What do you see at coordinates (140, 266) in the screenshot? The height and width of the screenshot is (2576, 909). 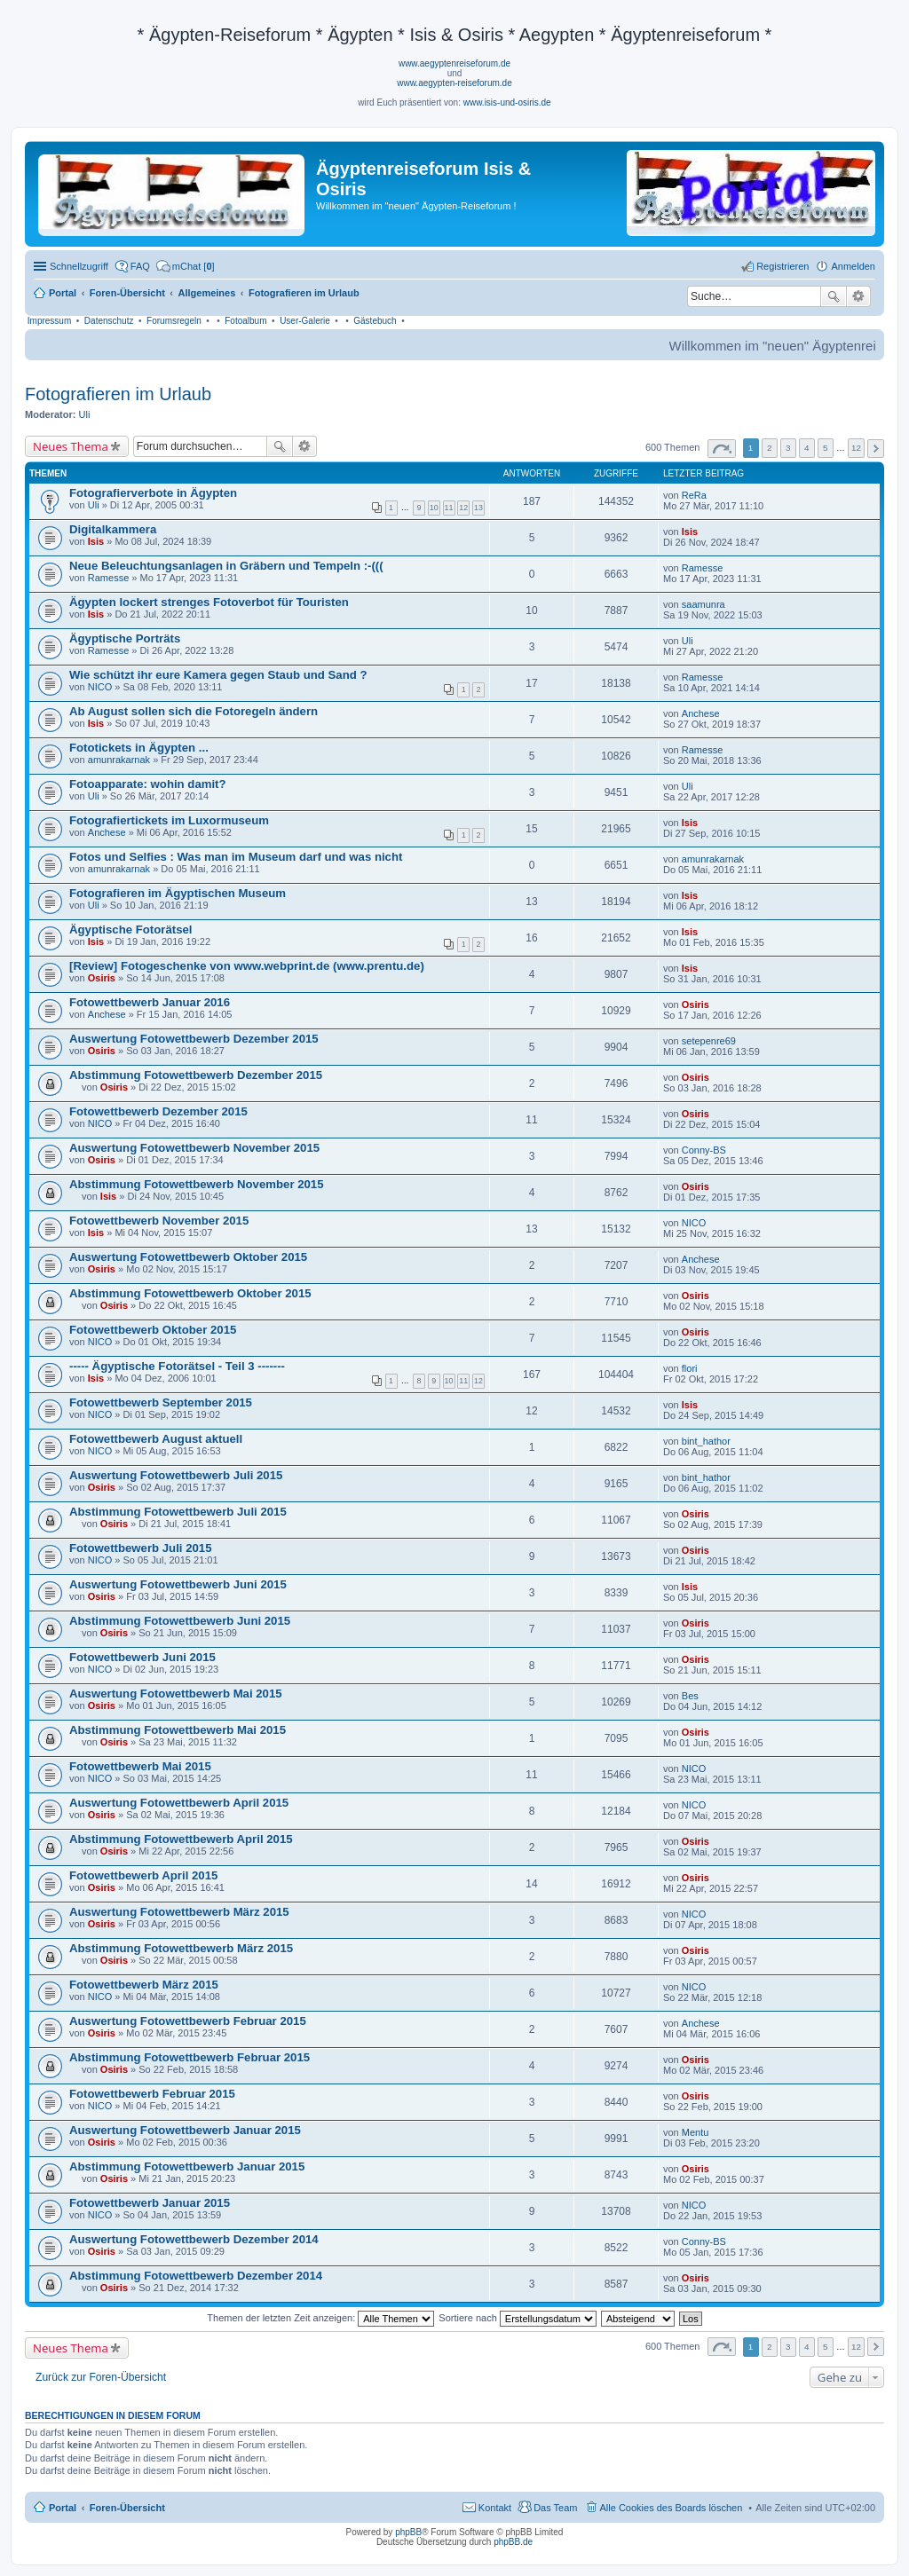 I see `FAQ [menuitem]` at bounding box center [140, 266].